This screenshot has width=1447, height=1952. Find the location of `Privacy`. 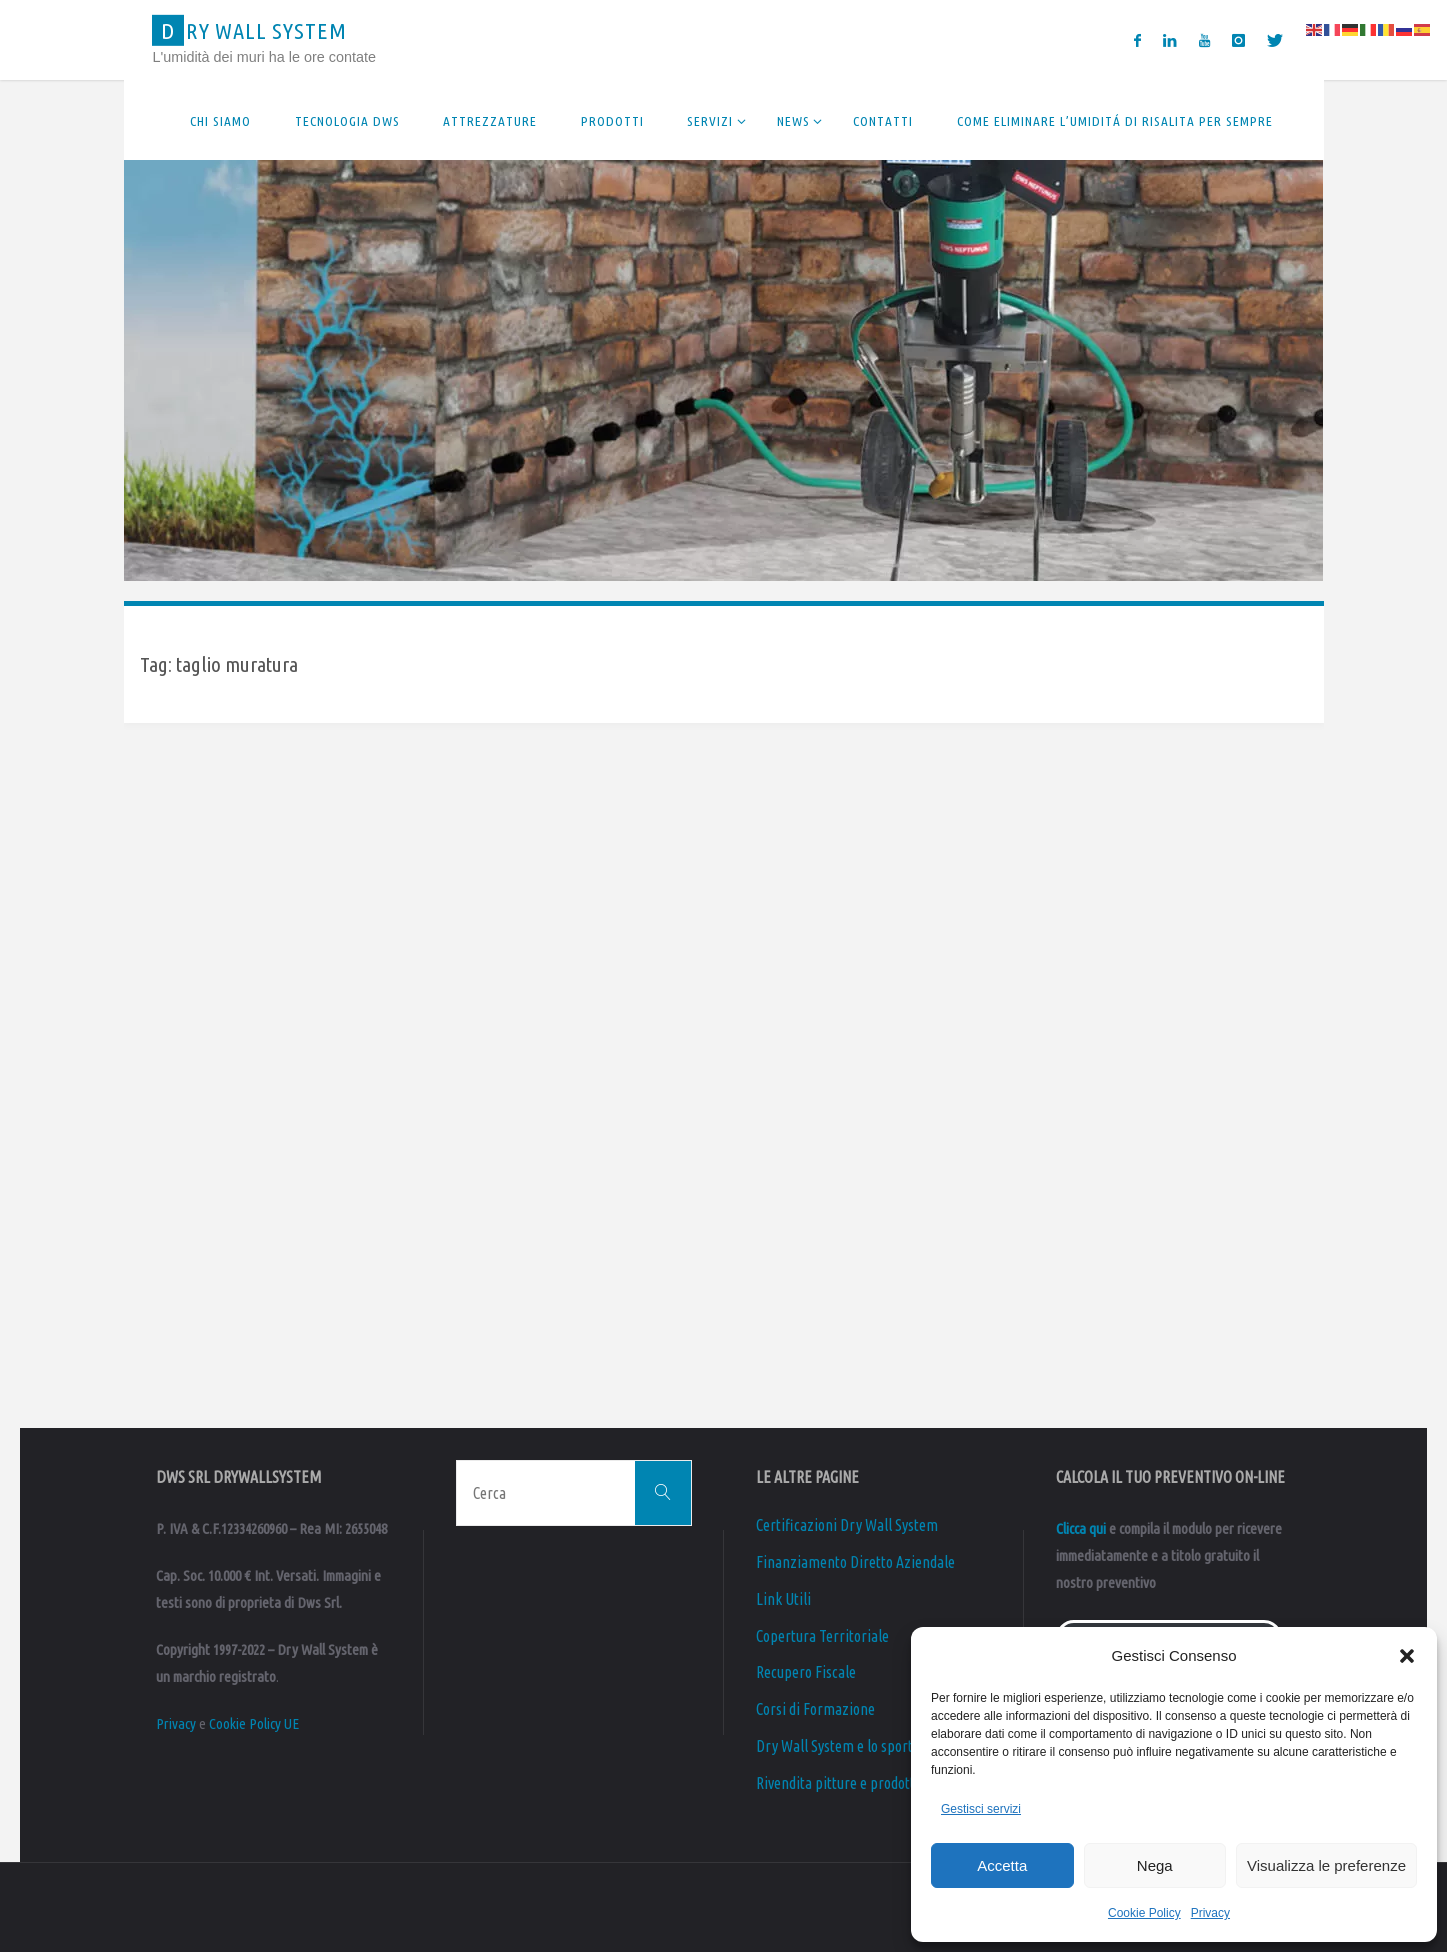

Privacy is located at coordinates (1210, 1913).